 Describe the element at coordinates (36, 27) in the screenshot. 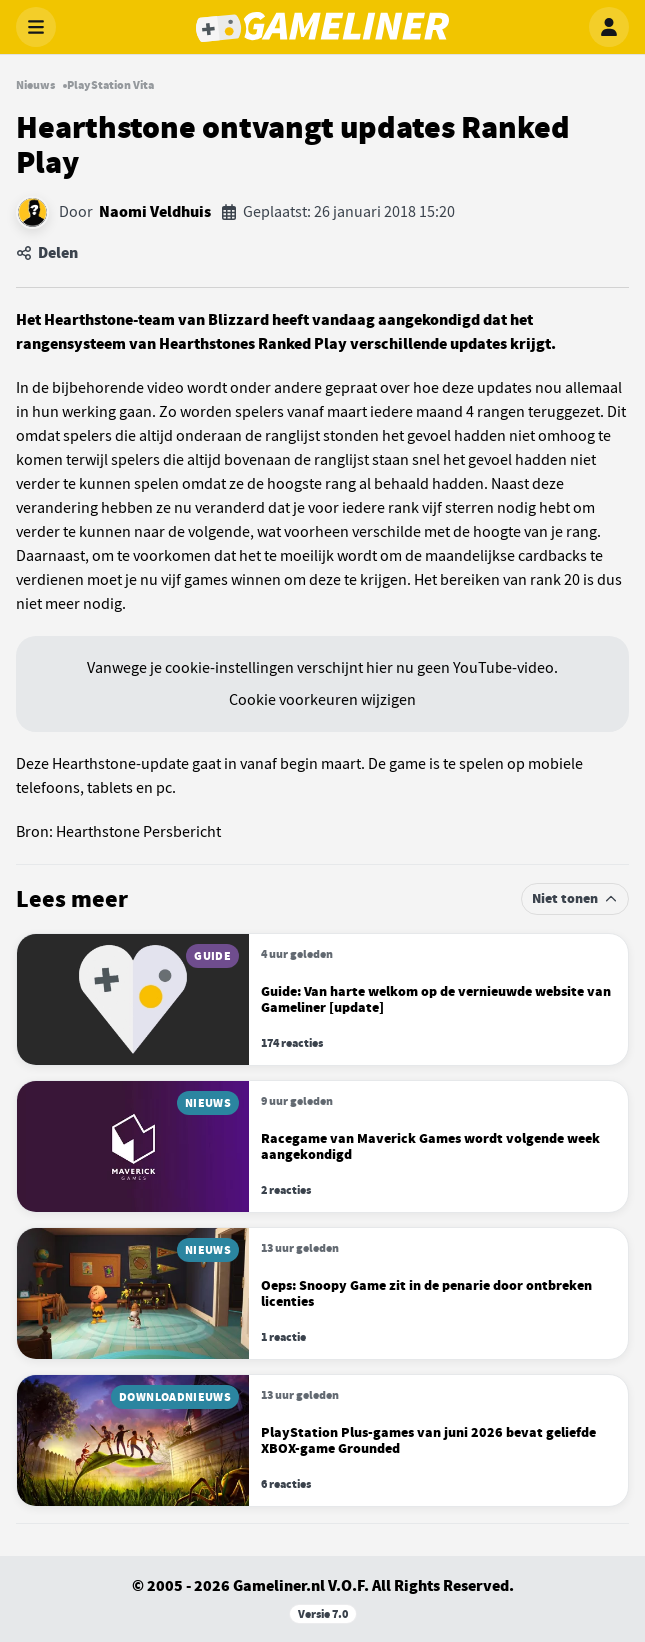

I see `[Menu openen]` at that location.